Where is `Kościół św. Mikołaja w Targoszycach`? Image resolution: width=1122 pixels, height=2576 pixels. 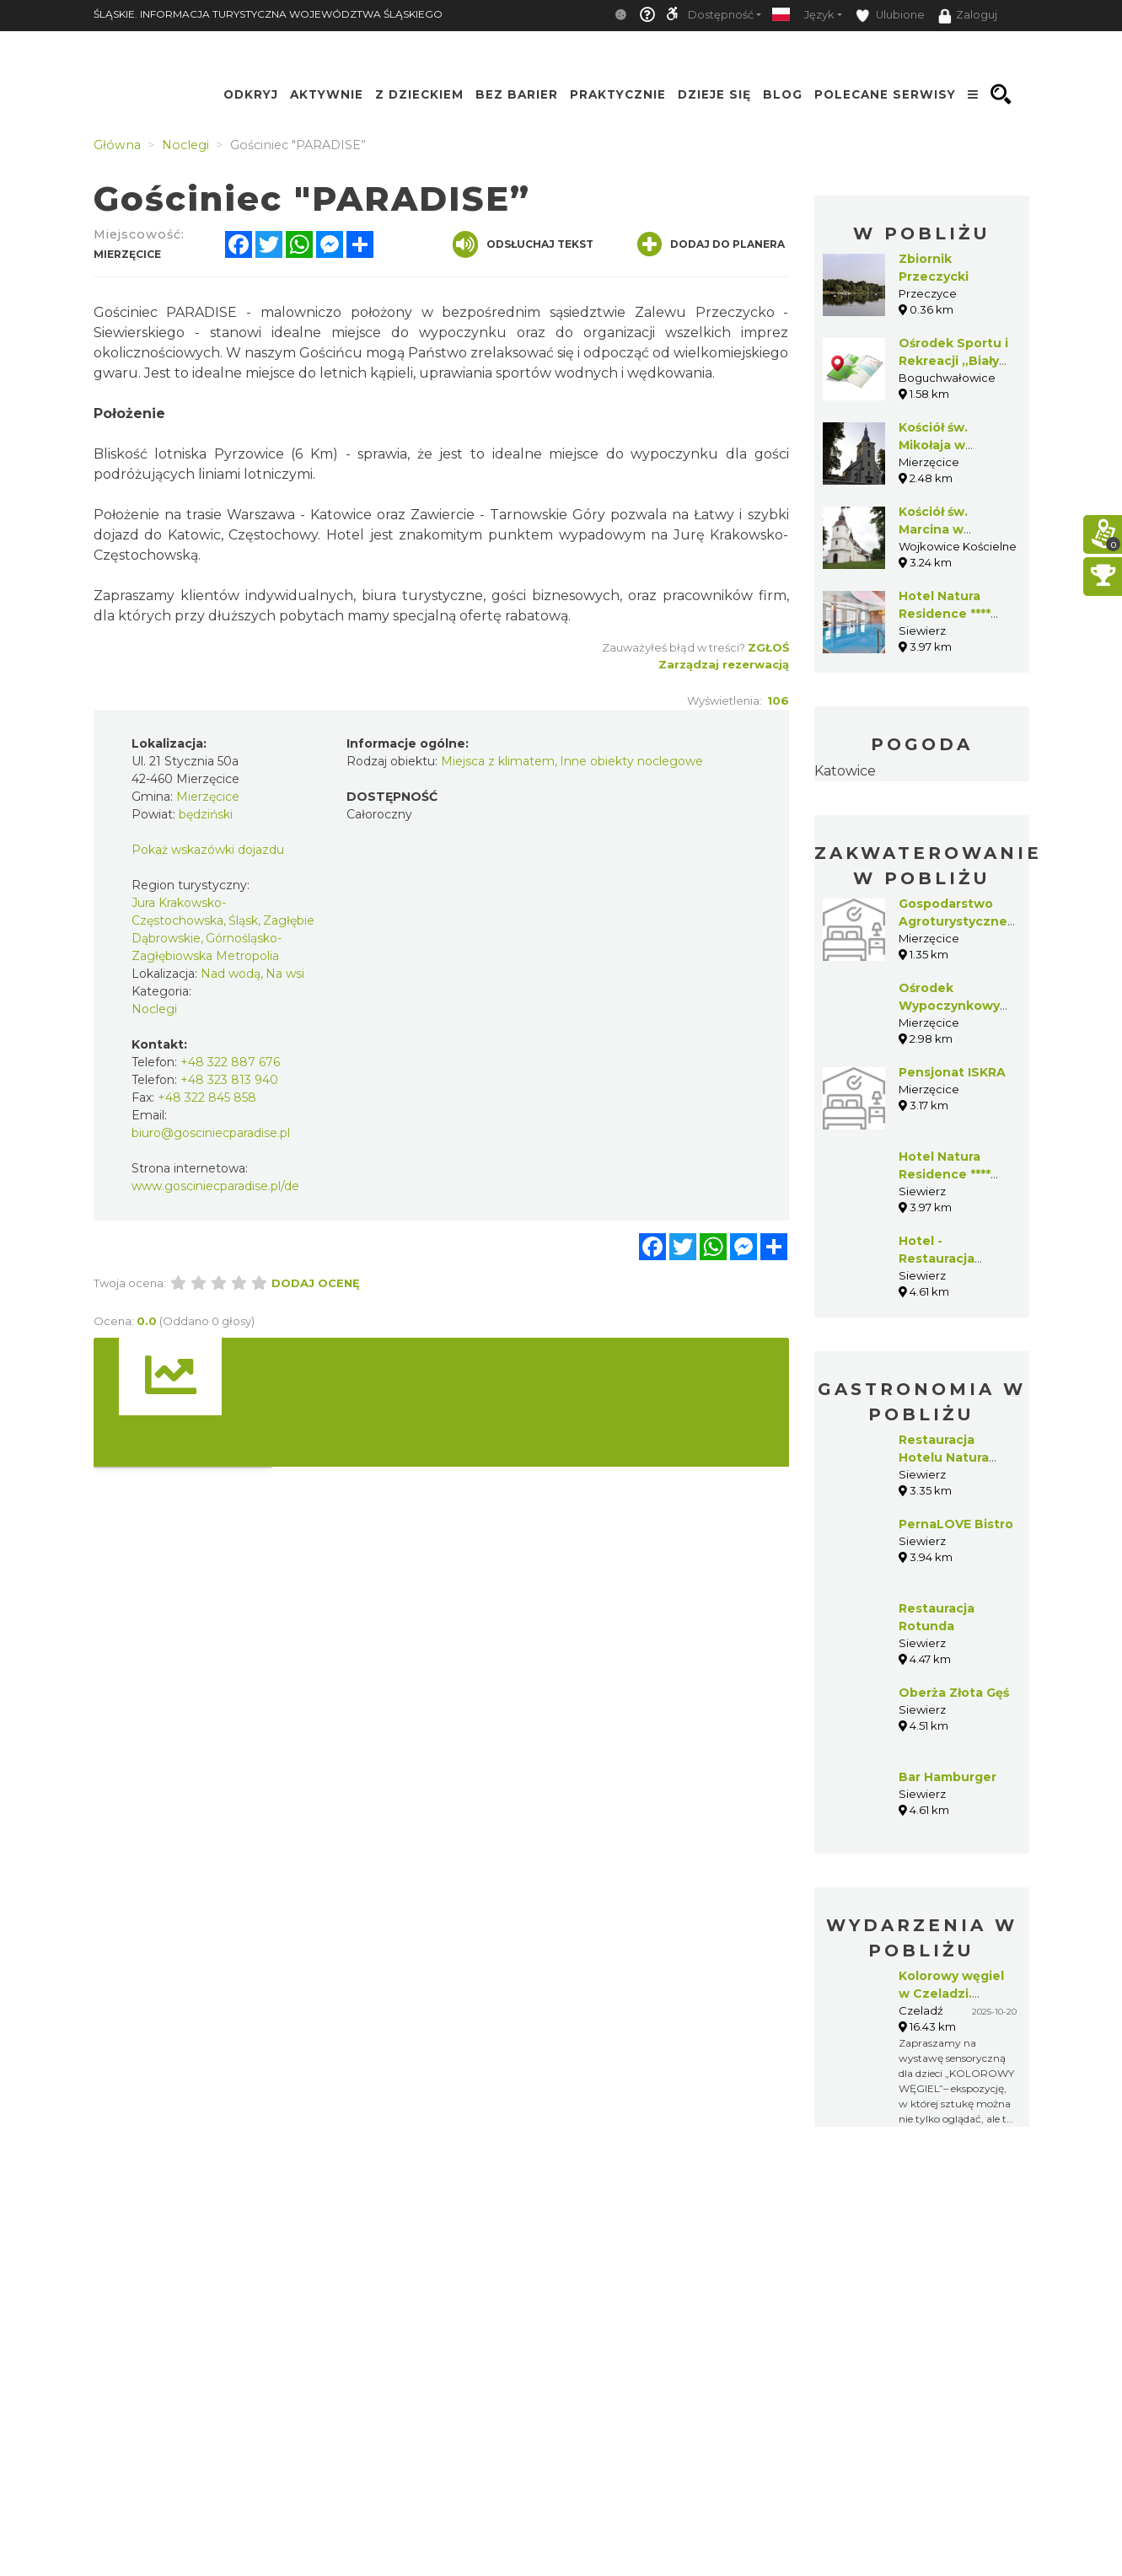
Kościół św. Mikołaja w Targoszycach is located at coordinates (944, 445).